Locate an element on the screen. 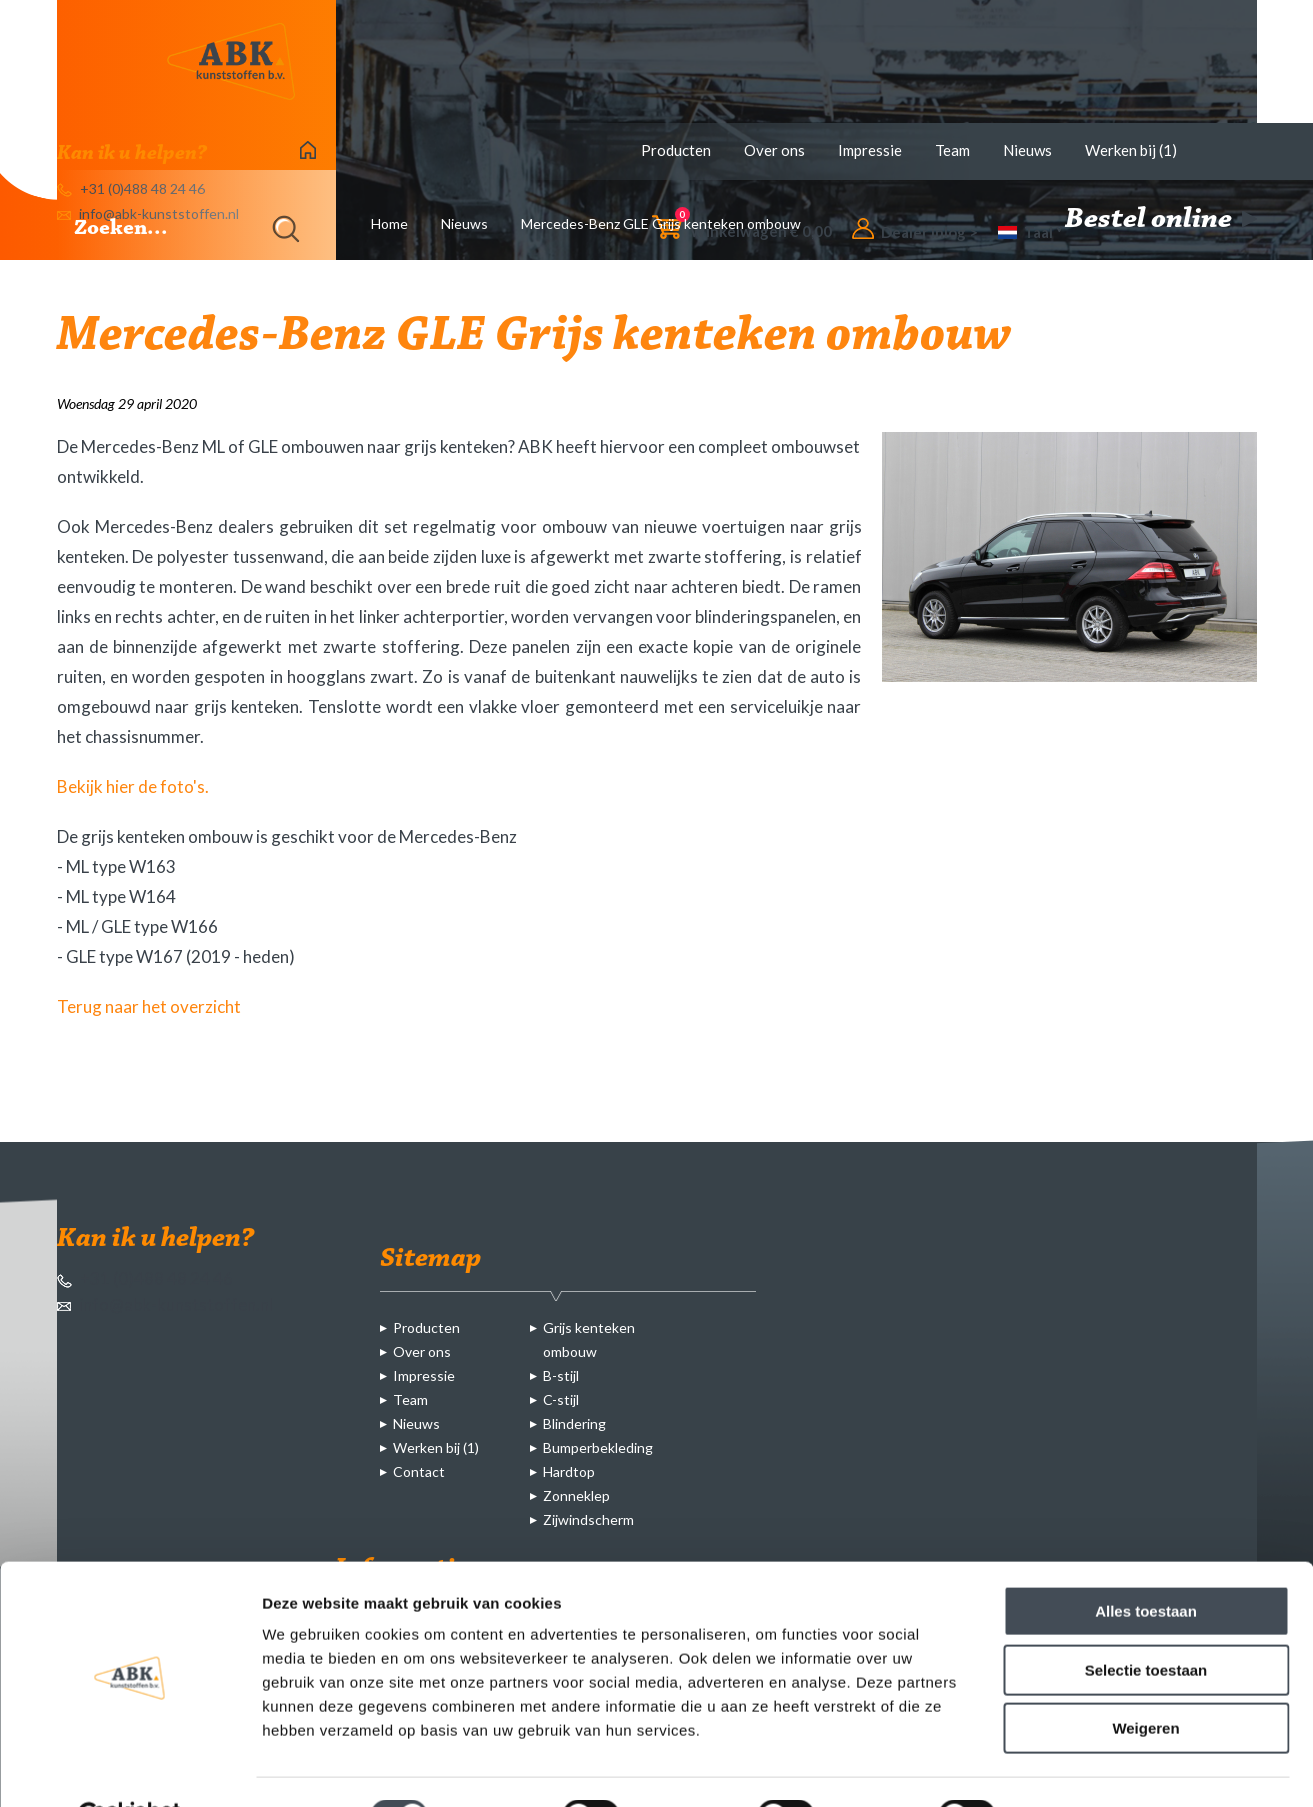 This screenshot has height=1807, width=1313. Nieuws is located at coordinates (1027, 150).